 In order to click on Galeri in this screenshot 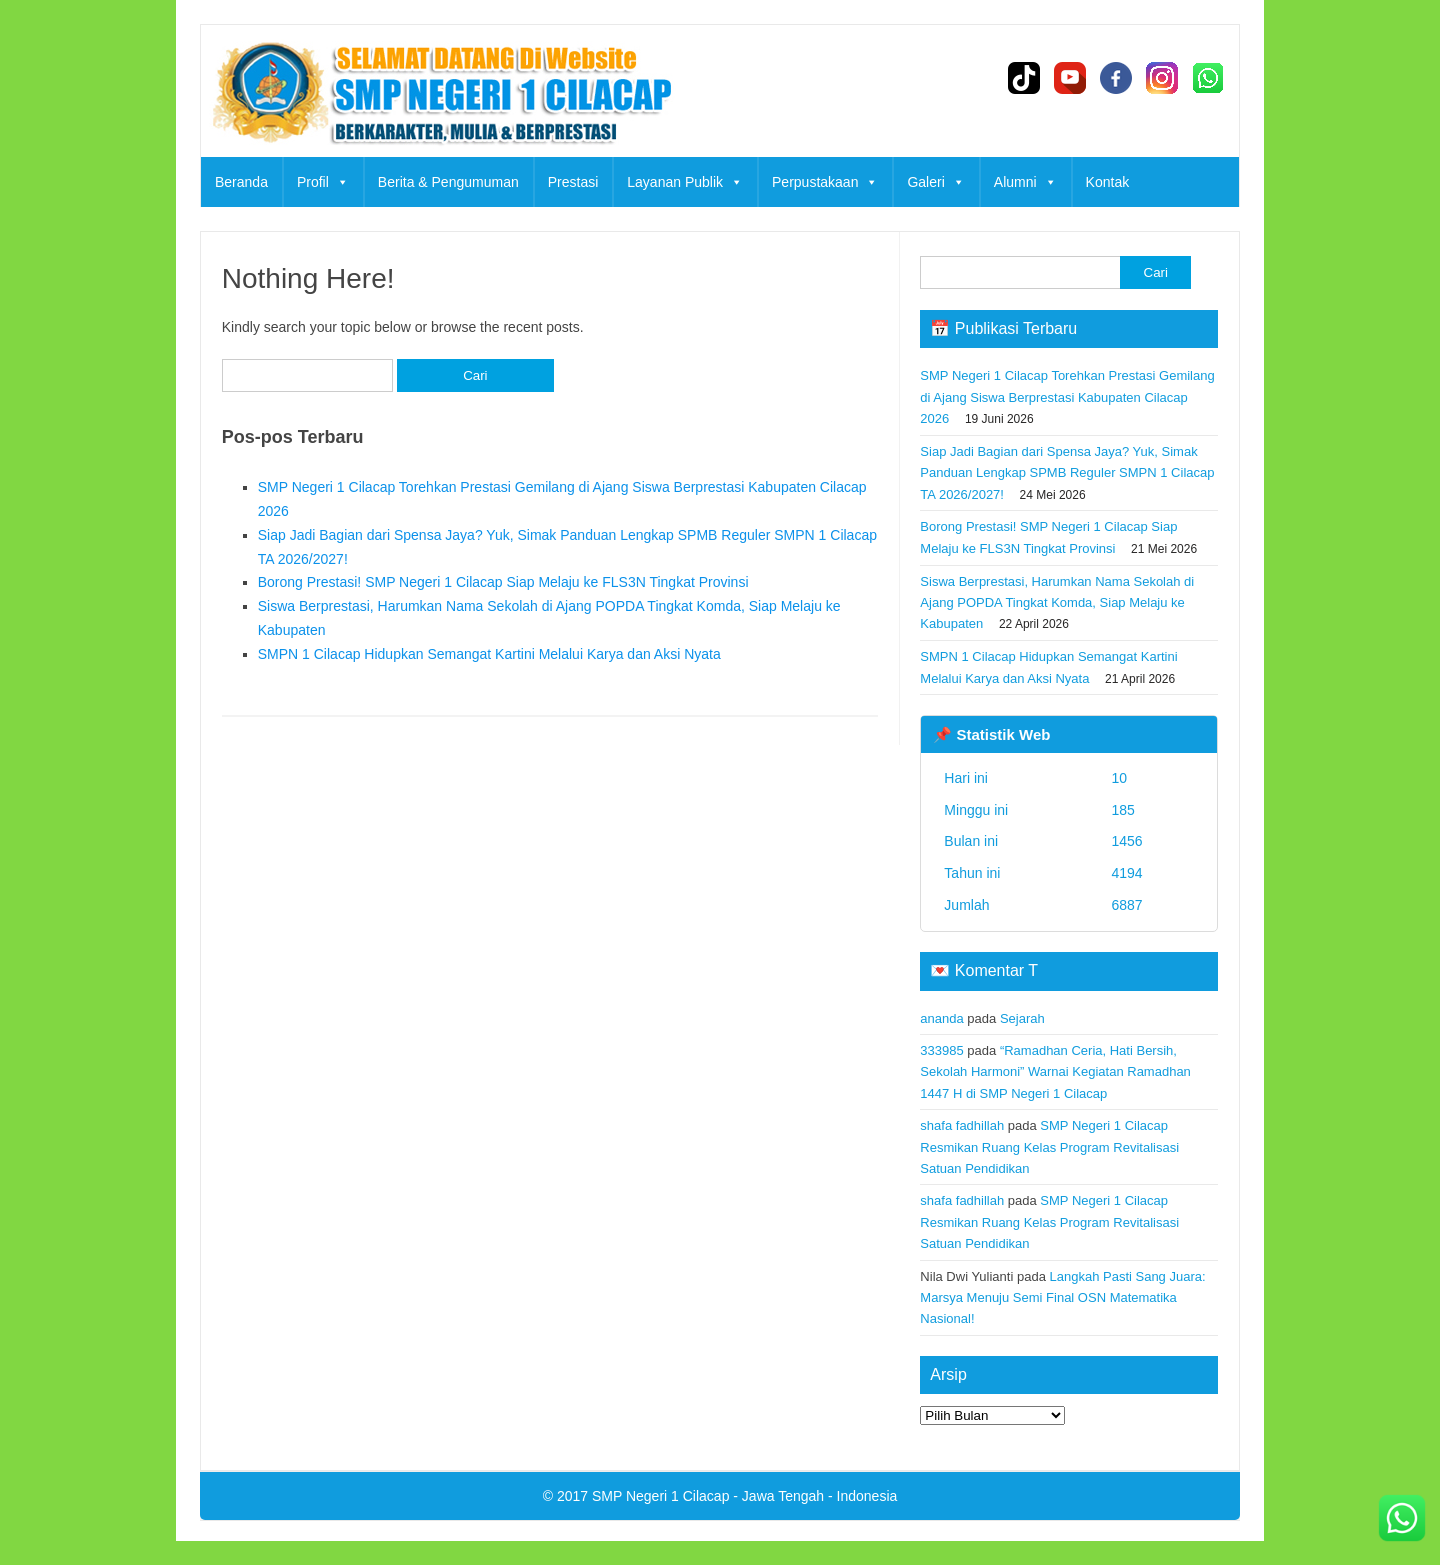, I will do `click(935, 182)`.